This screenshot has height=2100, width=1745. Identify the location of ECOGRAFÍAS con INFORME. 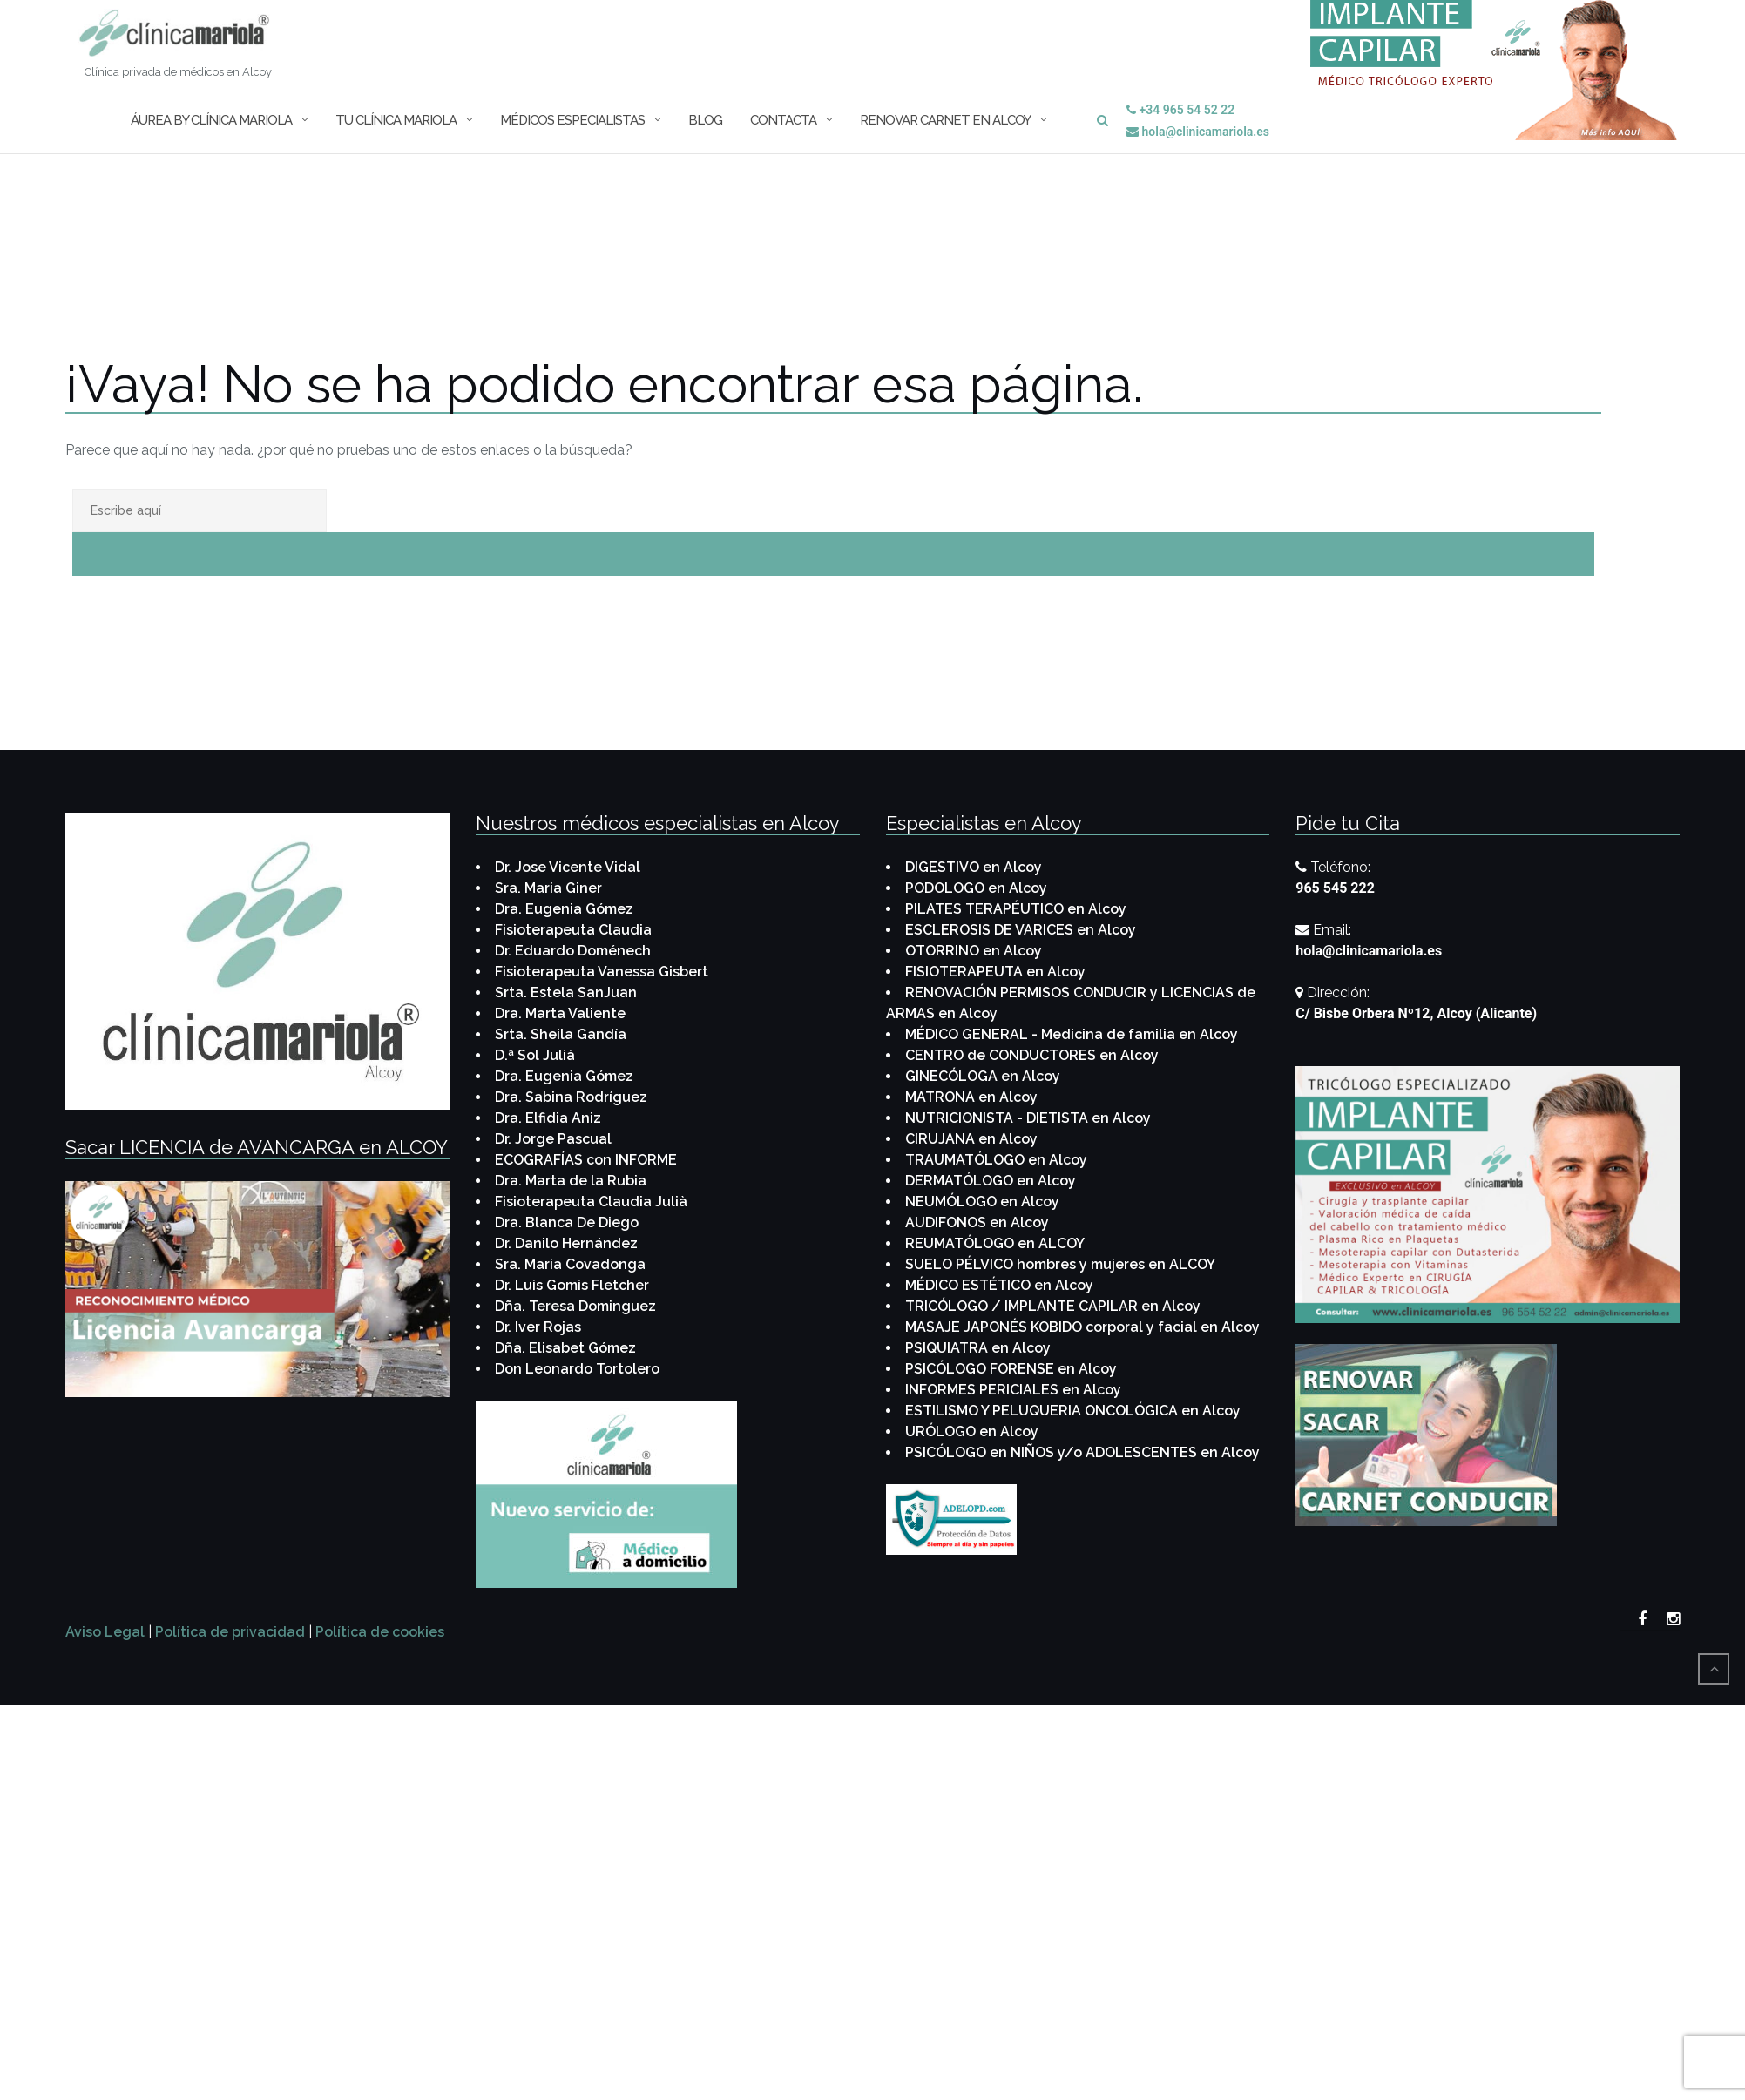
(586, 1159).